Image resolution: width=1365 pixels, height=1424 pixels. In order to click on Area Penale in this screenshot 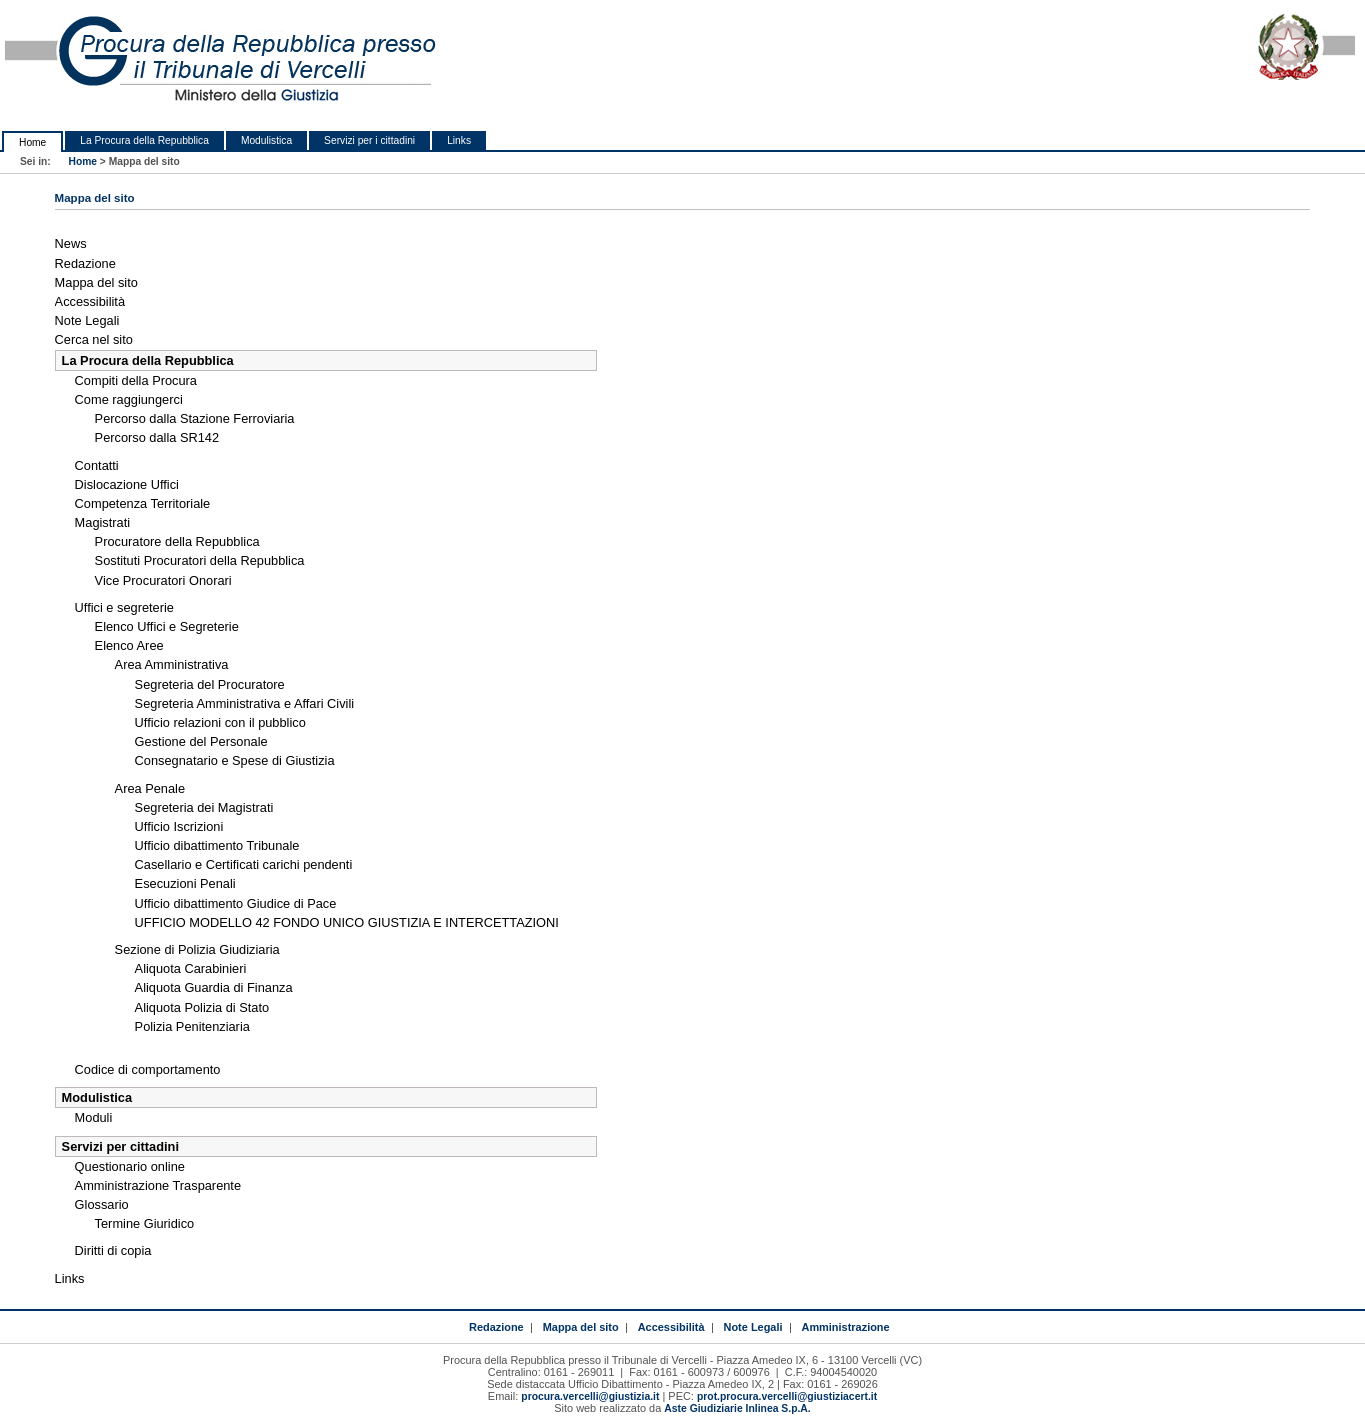, I will do `click(150, 788)`.